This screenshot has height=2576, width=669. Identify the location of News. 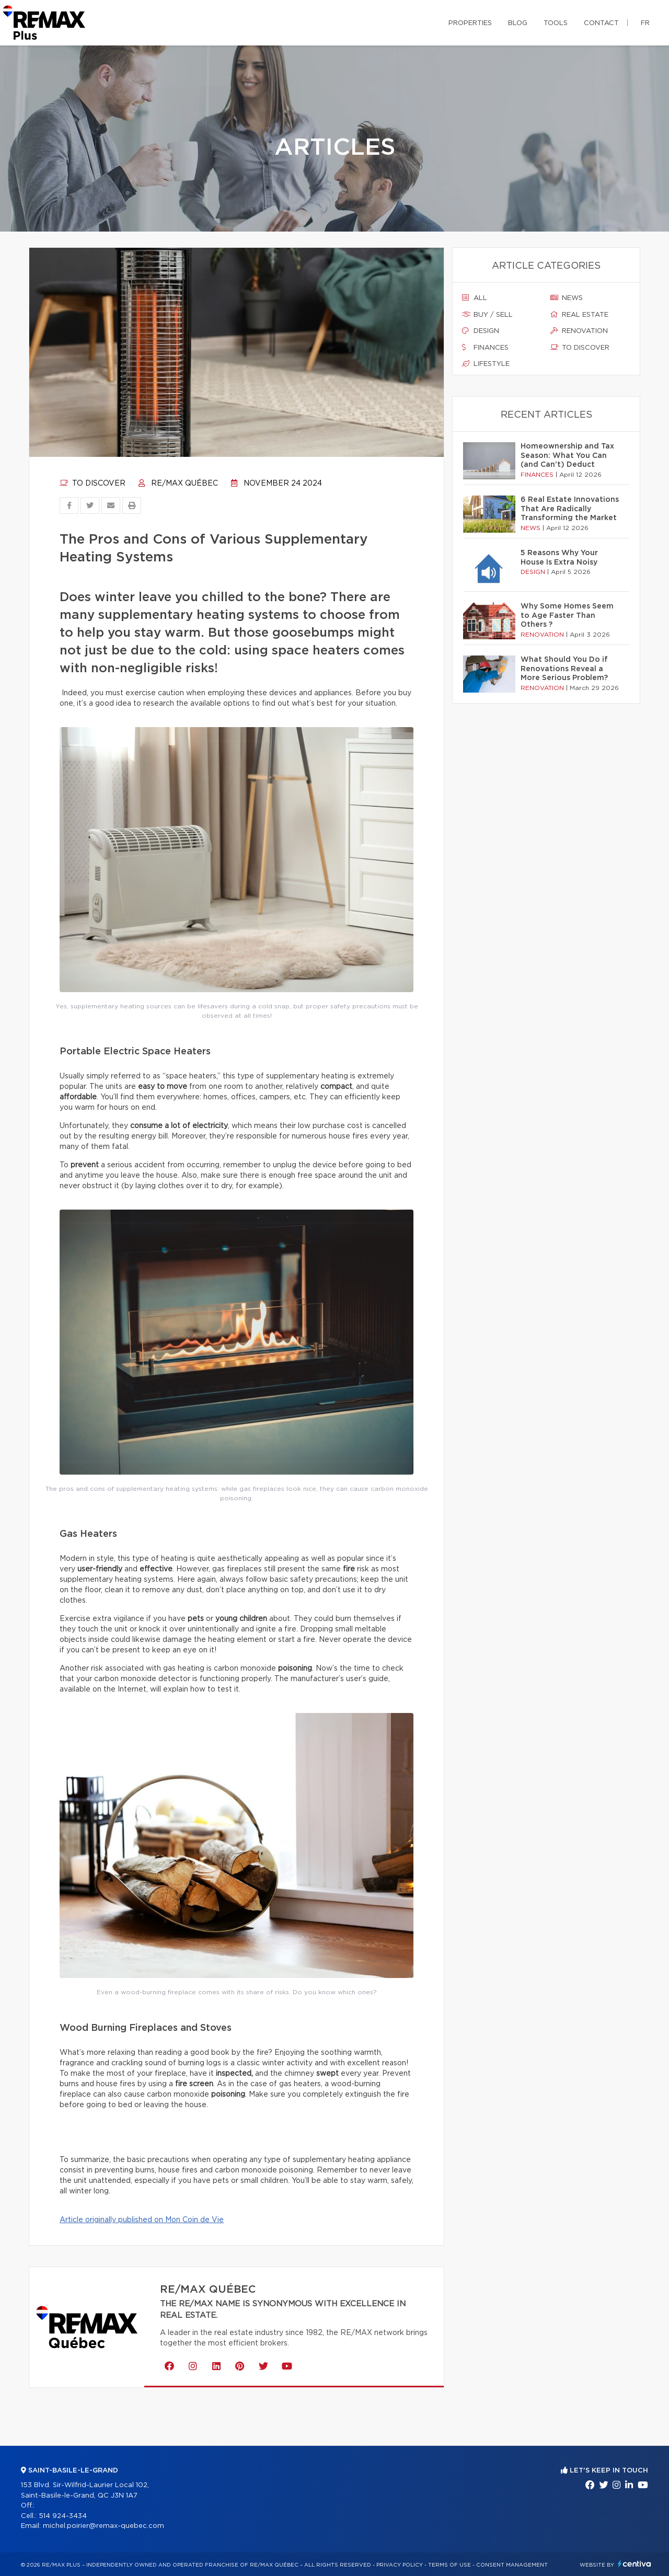
(566, 298).